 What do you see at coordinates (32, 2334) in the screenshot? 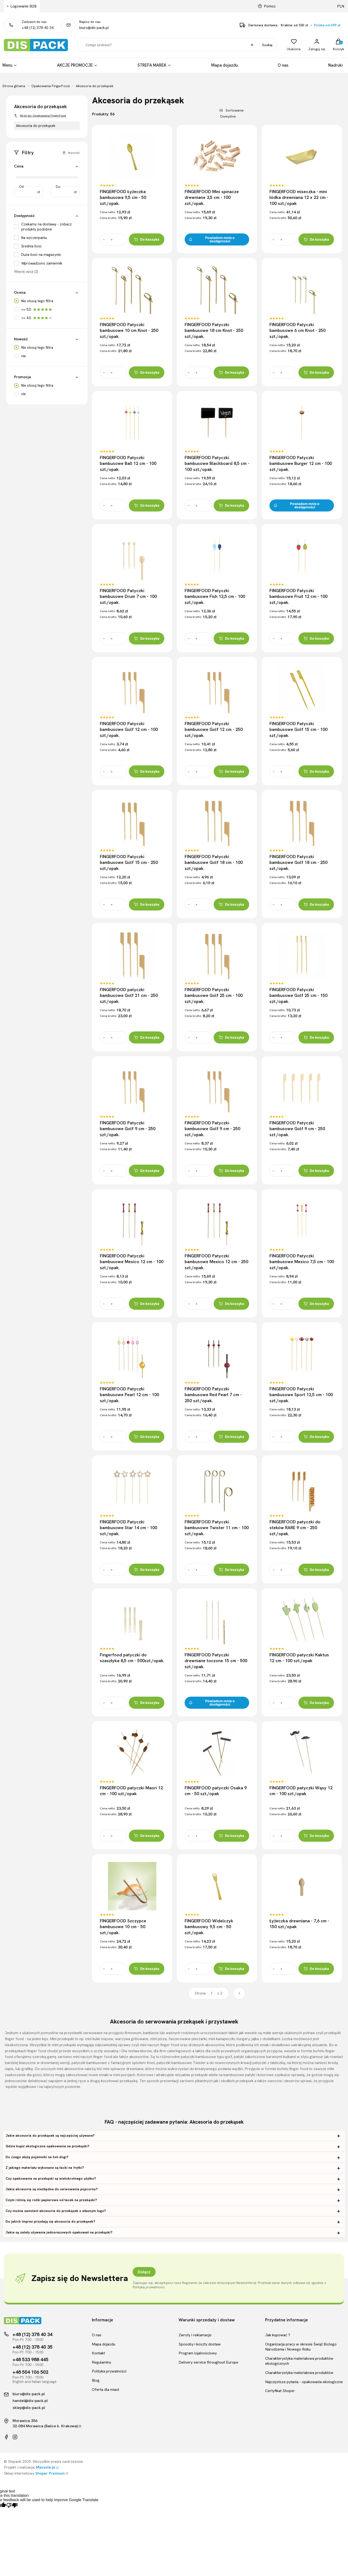
I see `+48 (12) 378 40 34 [Telefon kontaktowy]` at bounding box center [32, 2334].